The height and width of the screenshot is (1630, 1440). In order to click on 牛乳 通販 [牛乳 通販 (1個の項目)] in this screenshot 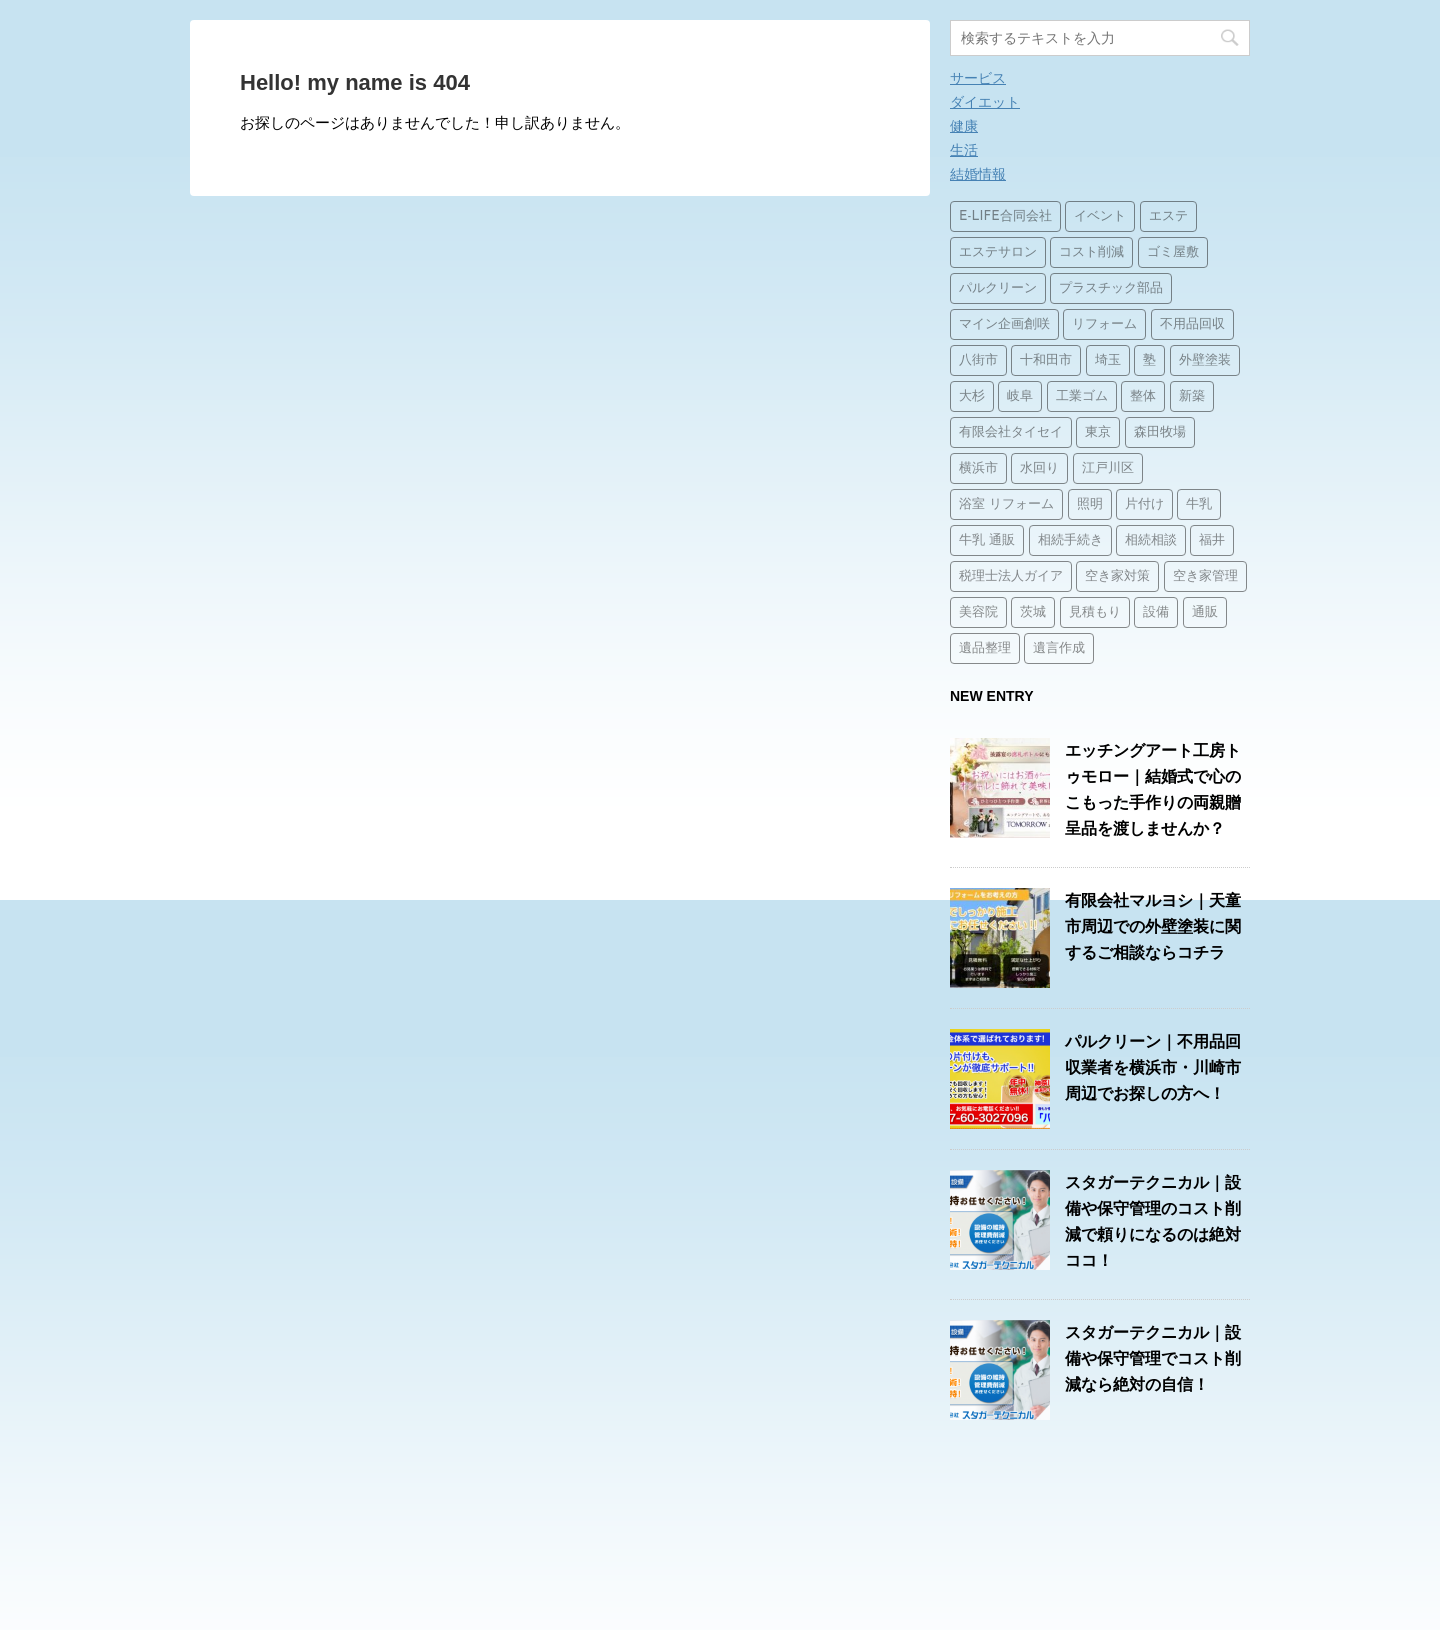, I will do `click(987, 540)`.